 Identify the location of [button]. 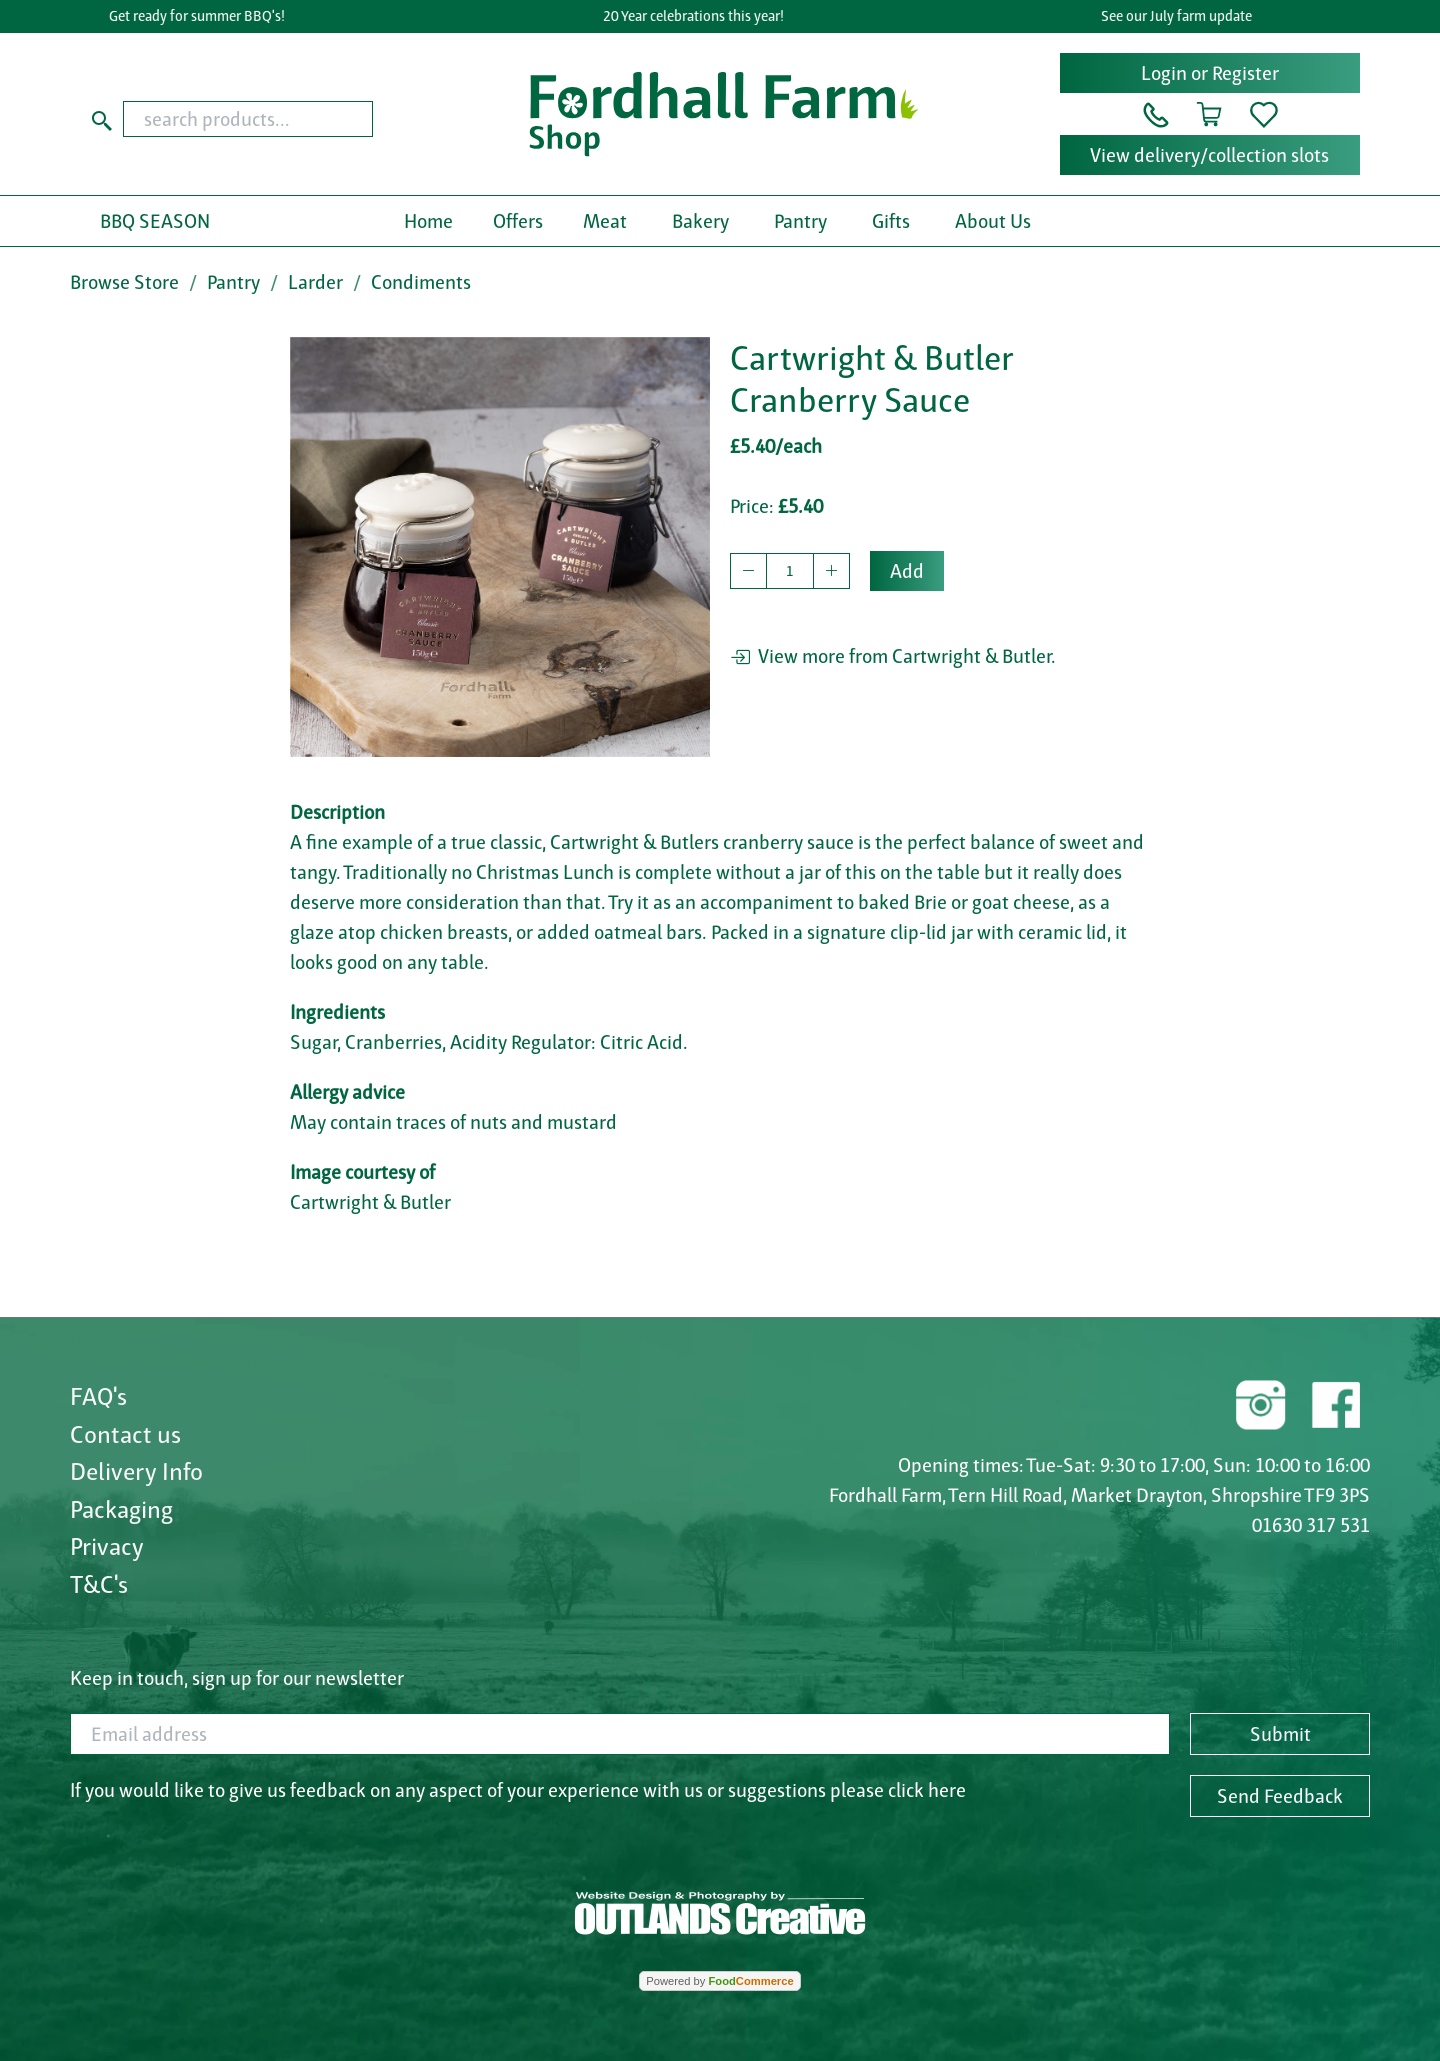
(1156, 113).